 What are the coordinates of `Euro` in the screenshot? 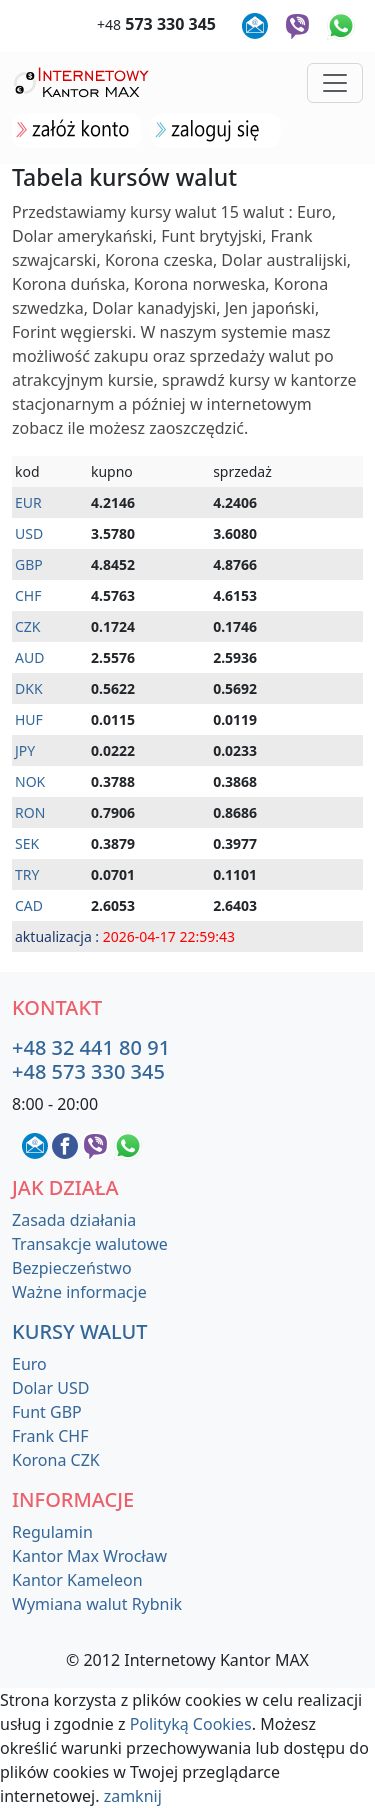 It's located at (29, 1364).